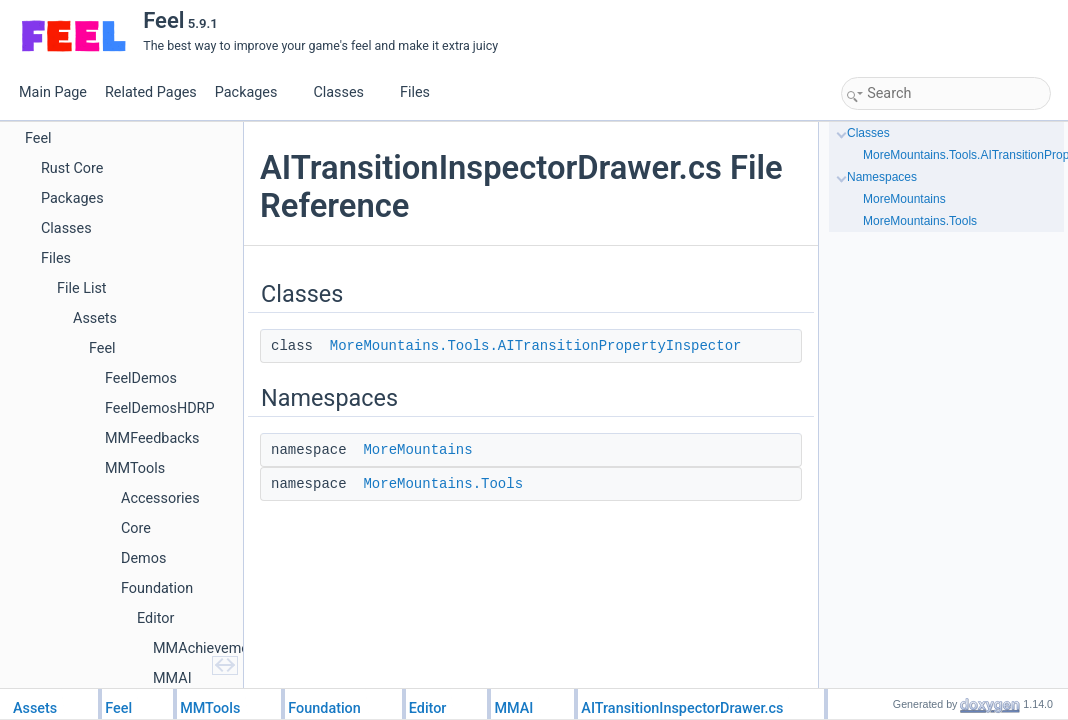 The width and height of the screenshot is (1068, 720). Describe the element at coordinates (536, 346) in the screenshot. I see `MoreMountains.Tools.AITransitionPropertyInspector` at that location.